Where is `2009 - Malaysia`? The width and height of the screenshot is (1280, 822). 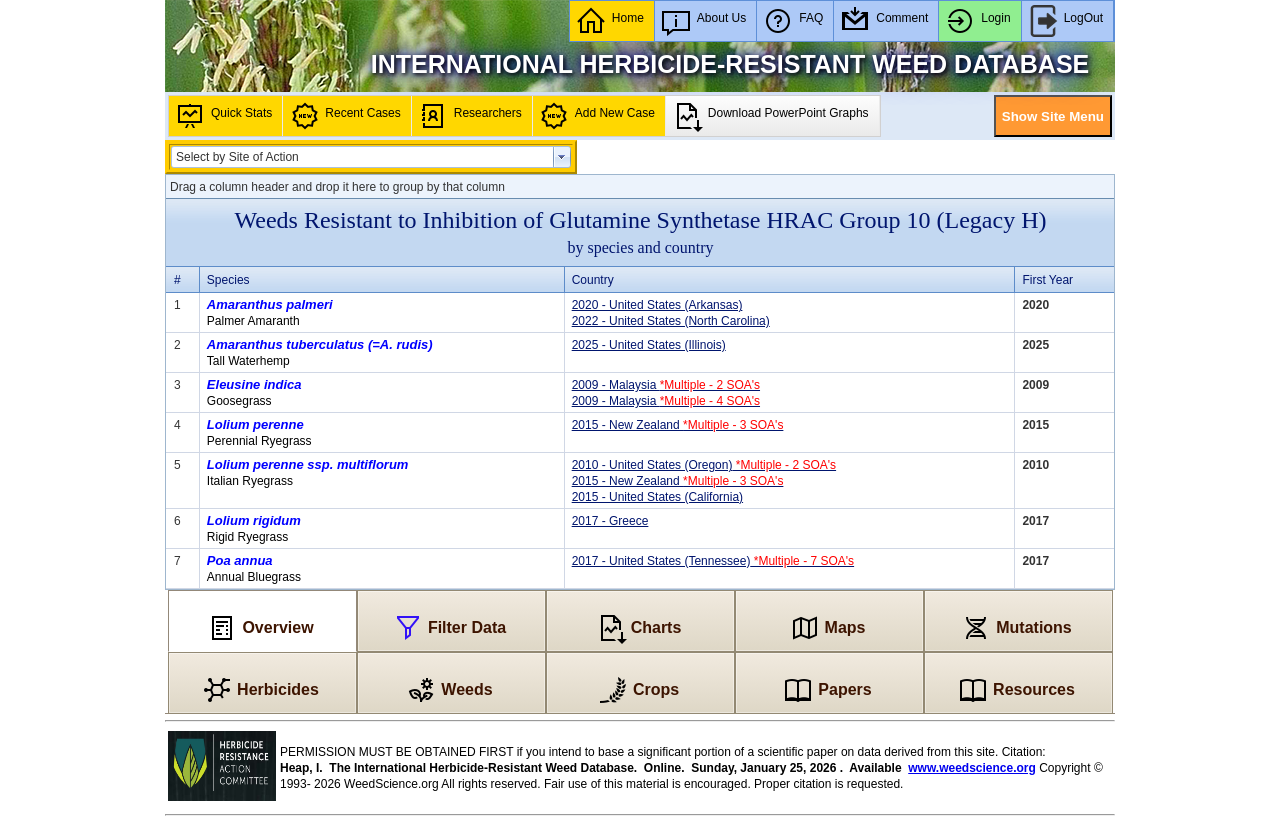 2009 - Malaysia is located at coordinates (666, 385).